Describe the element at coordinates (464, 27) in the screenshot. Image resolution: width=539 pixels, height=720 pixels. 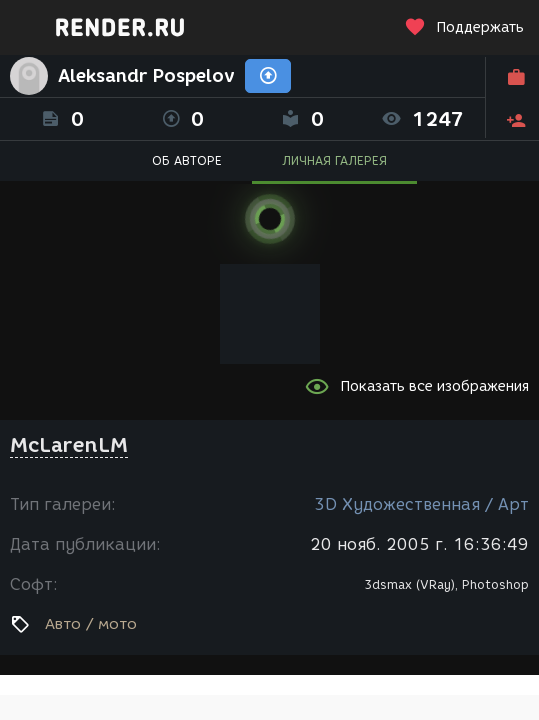
I see `Поддержать` at that location.